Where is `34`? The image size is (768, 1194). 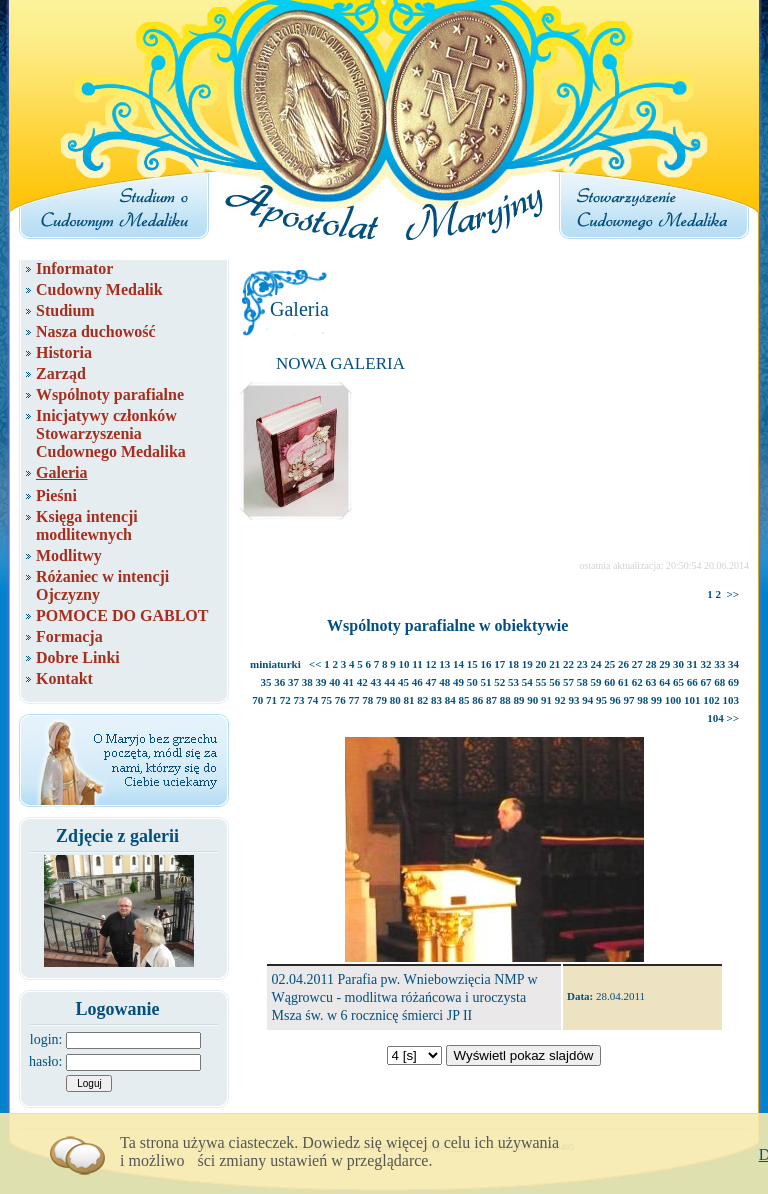
34 is located at coordinates (733, 664).